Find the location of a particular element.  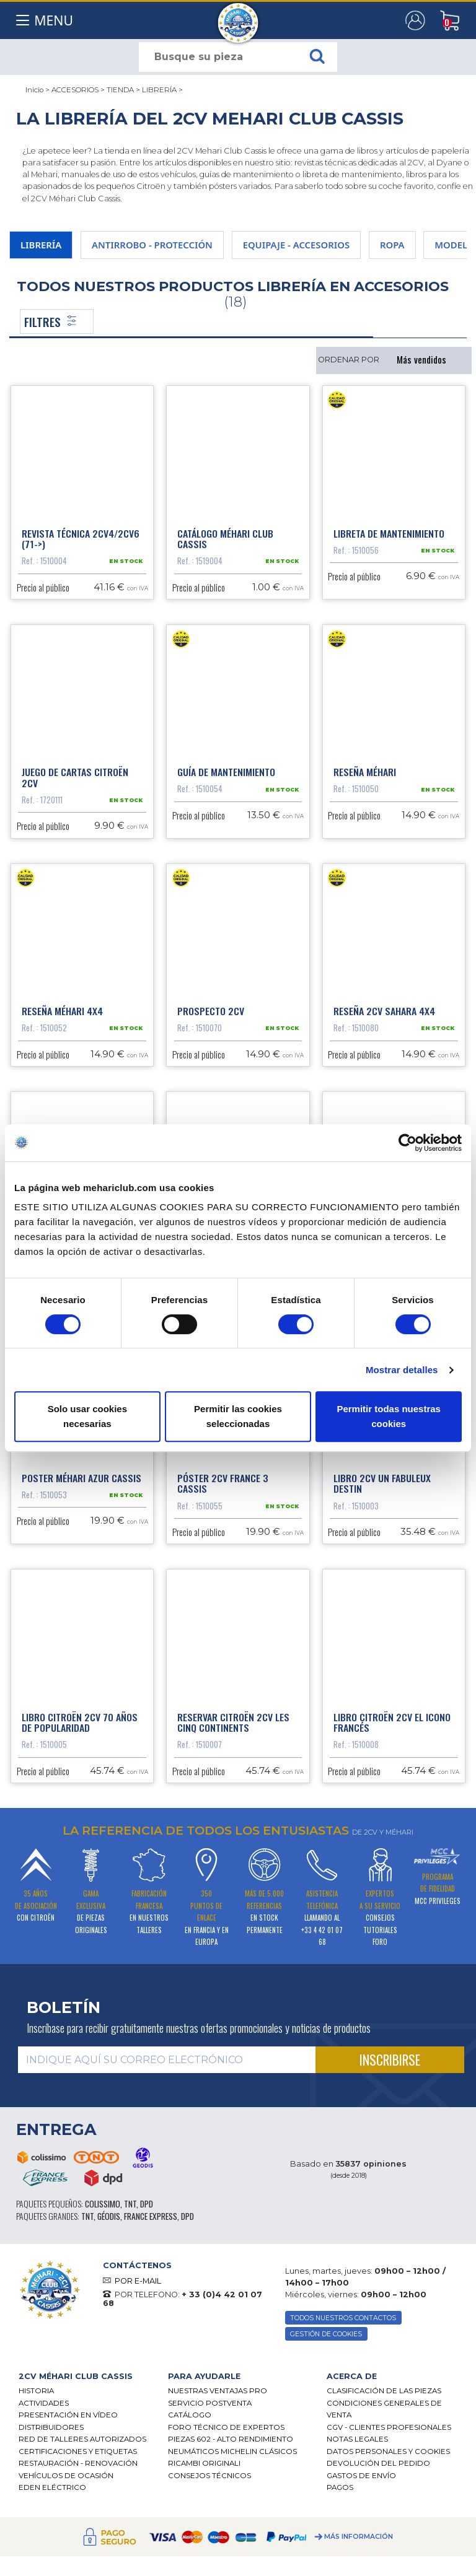

Historia is located at coordinates (36, 2390).